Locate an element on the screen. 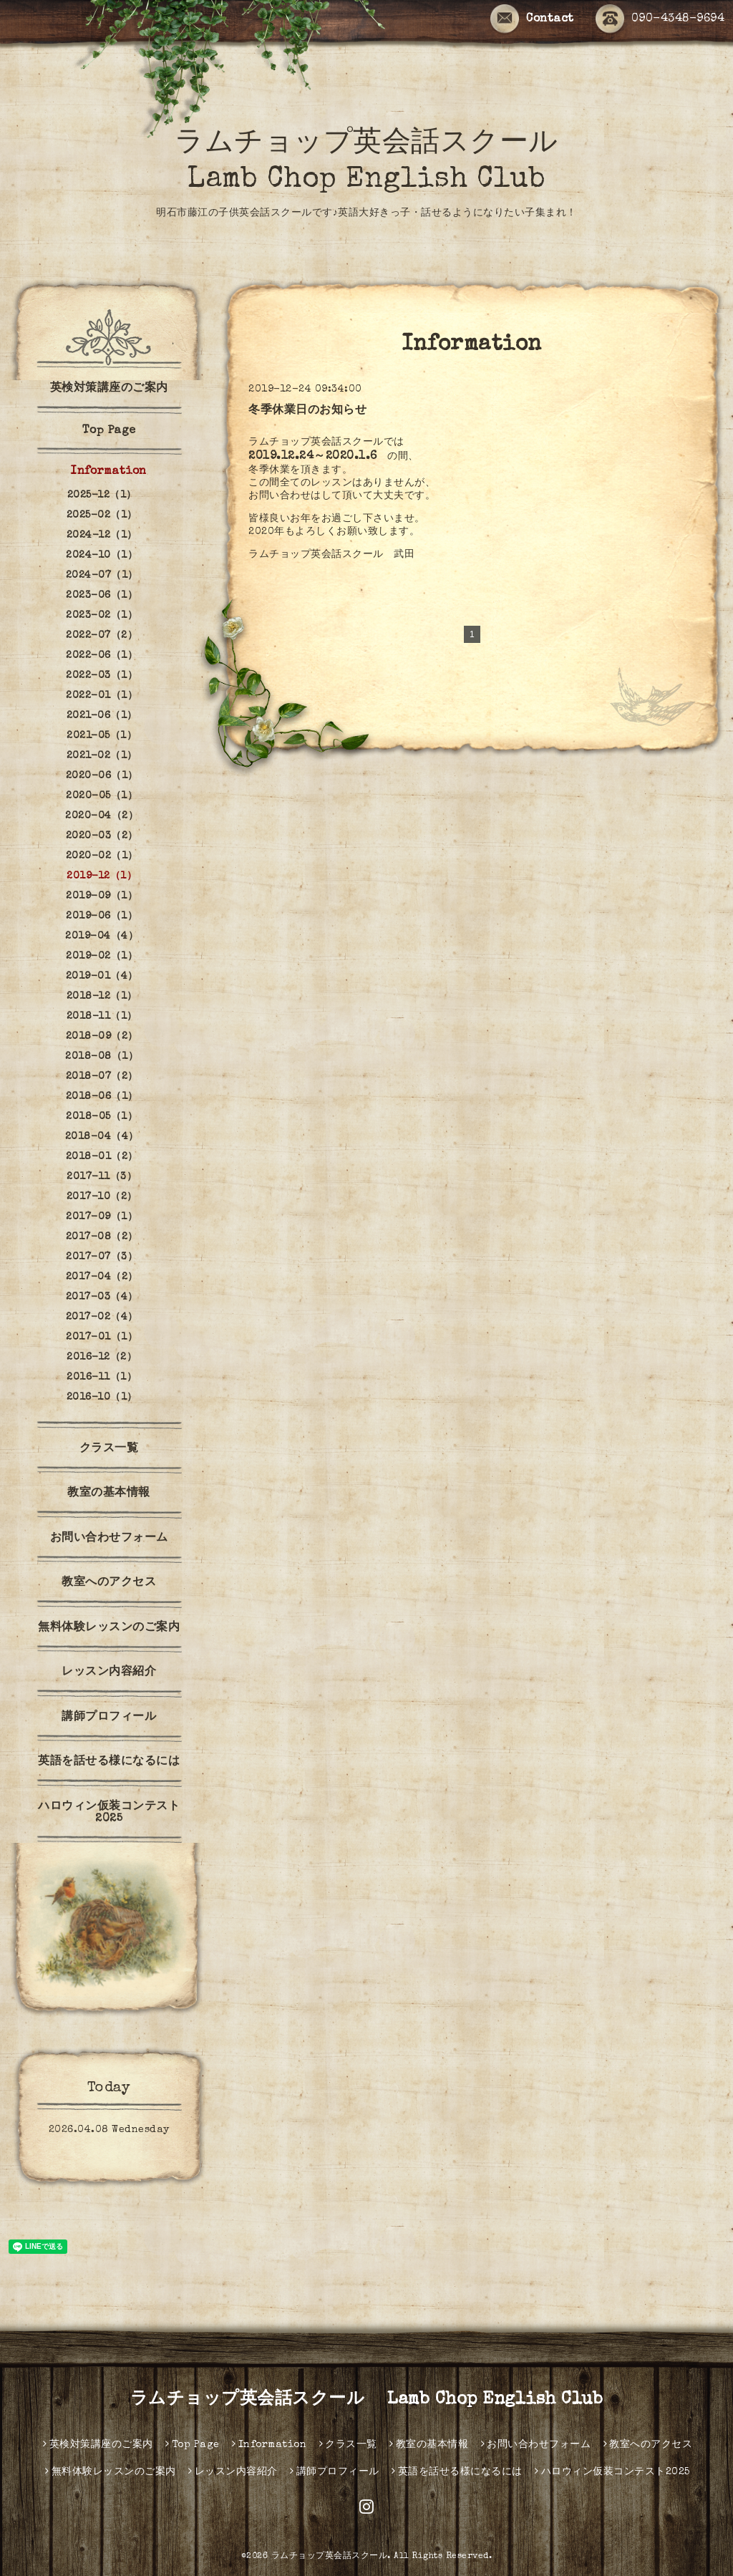 This screenshot has height=2576, width=733. 2022-03（1） is located at coordinates (101, 676).